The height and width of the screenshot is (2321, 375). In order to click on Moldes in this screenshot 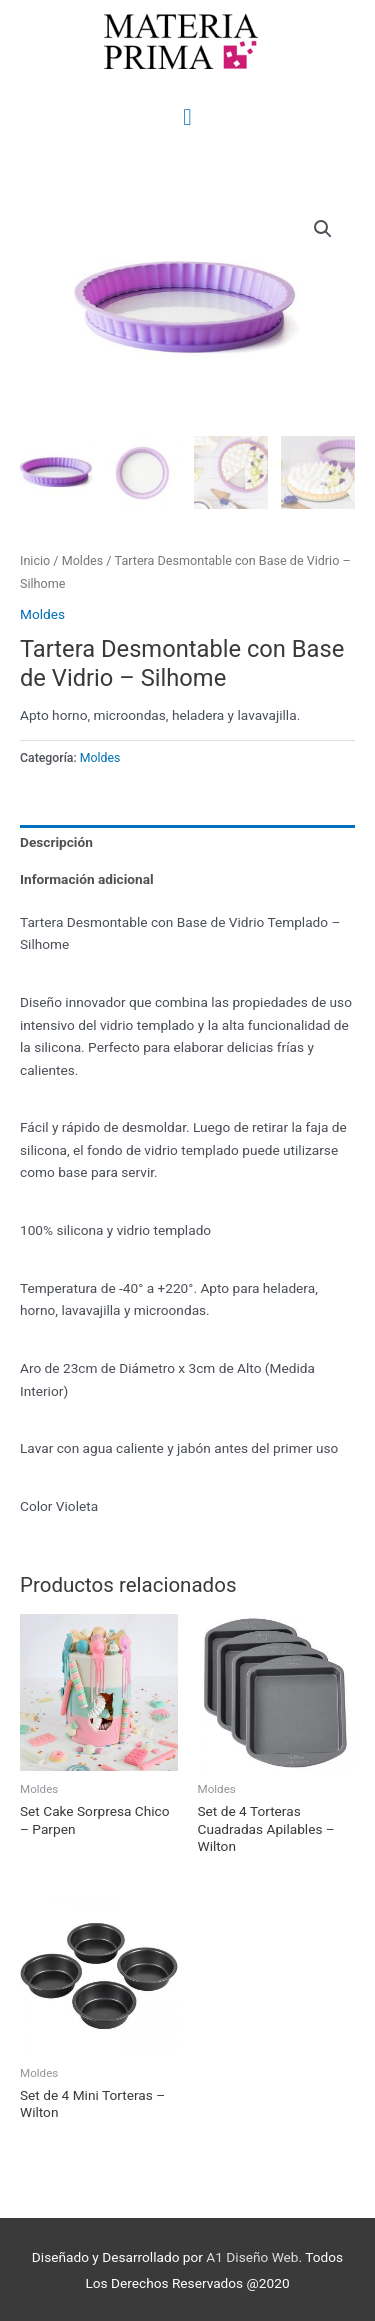, I will do `click(82, 558)`.